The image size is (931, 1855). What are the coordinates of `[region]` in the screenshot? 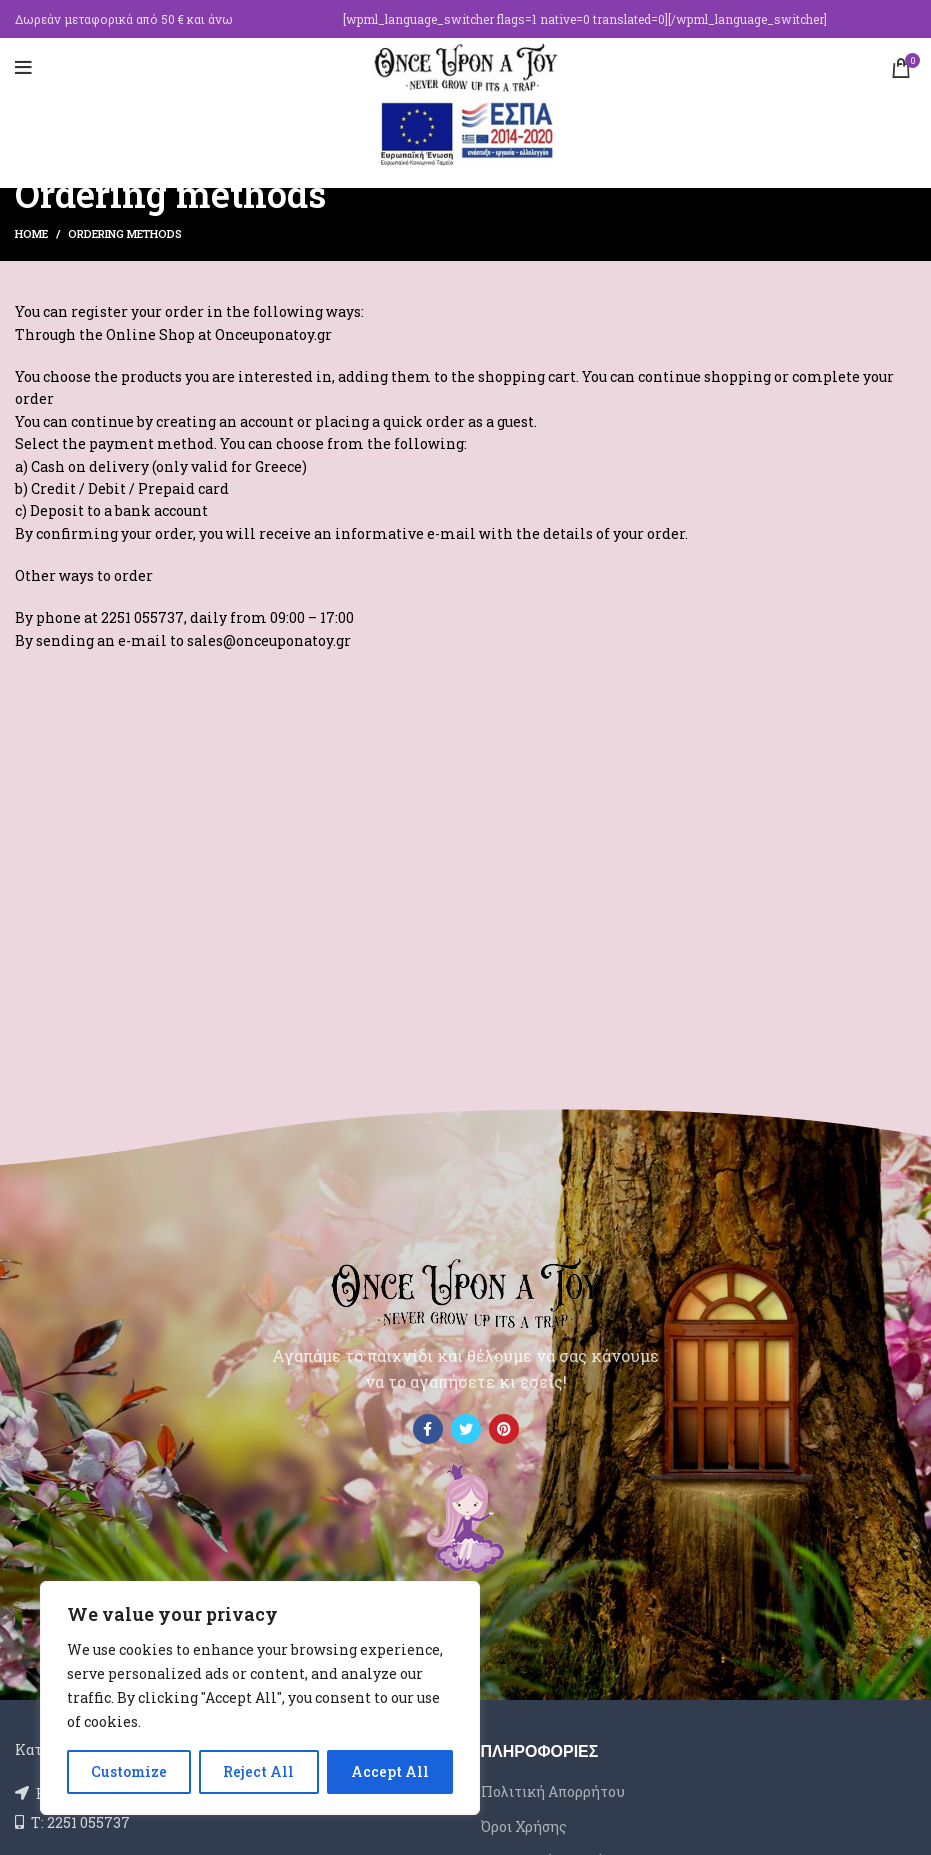 It's located at (260, 1698).